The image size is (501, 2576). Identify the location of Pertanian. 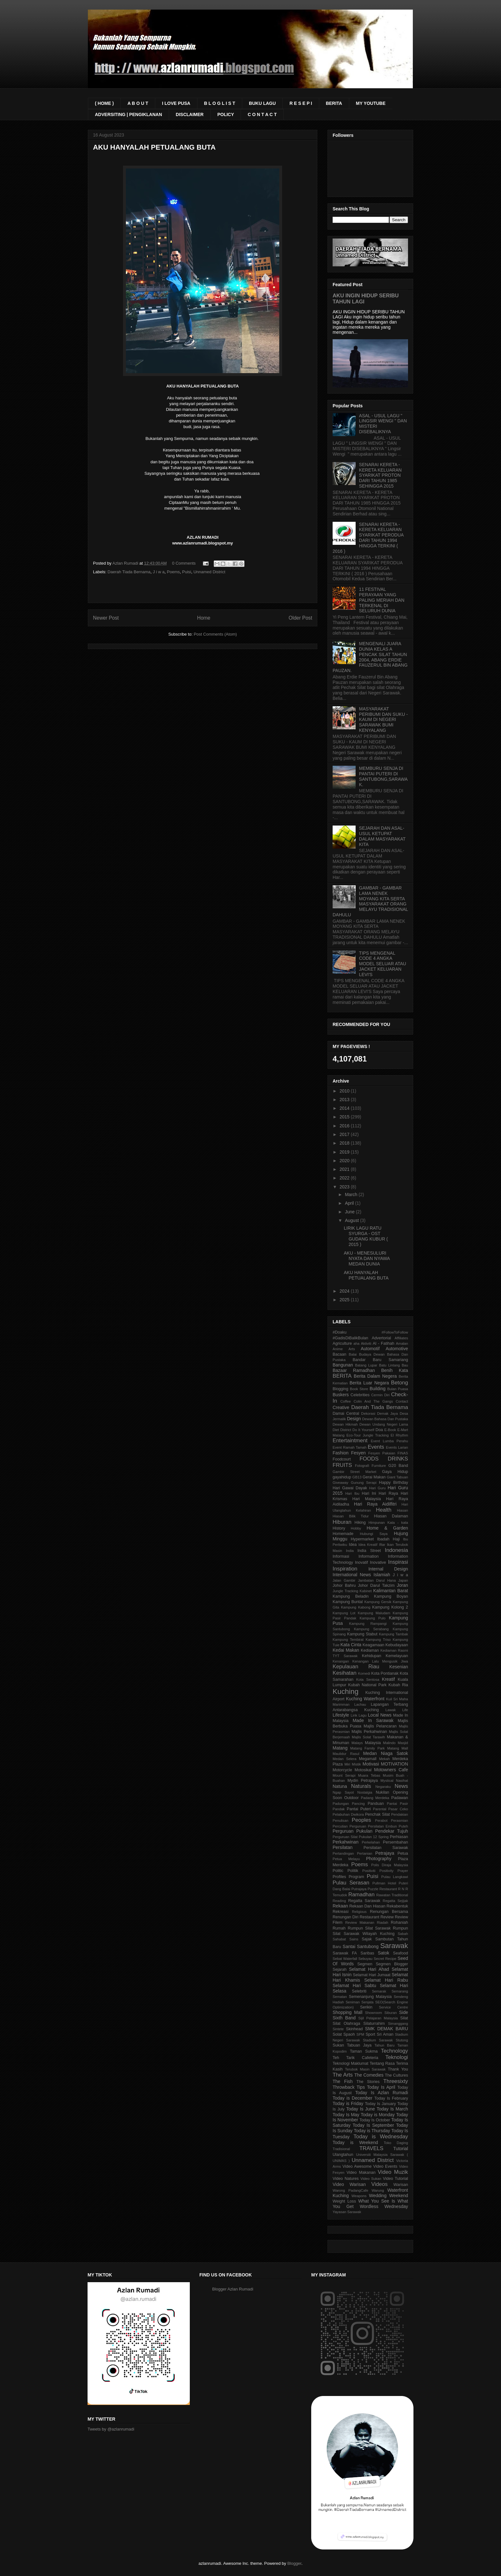
(364, 1853).